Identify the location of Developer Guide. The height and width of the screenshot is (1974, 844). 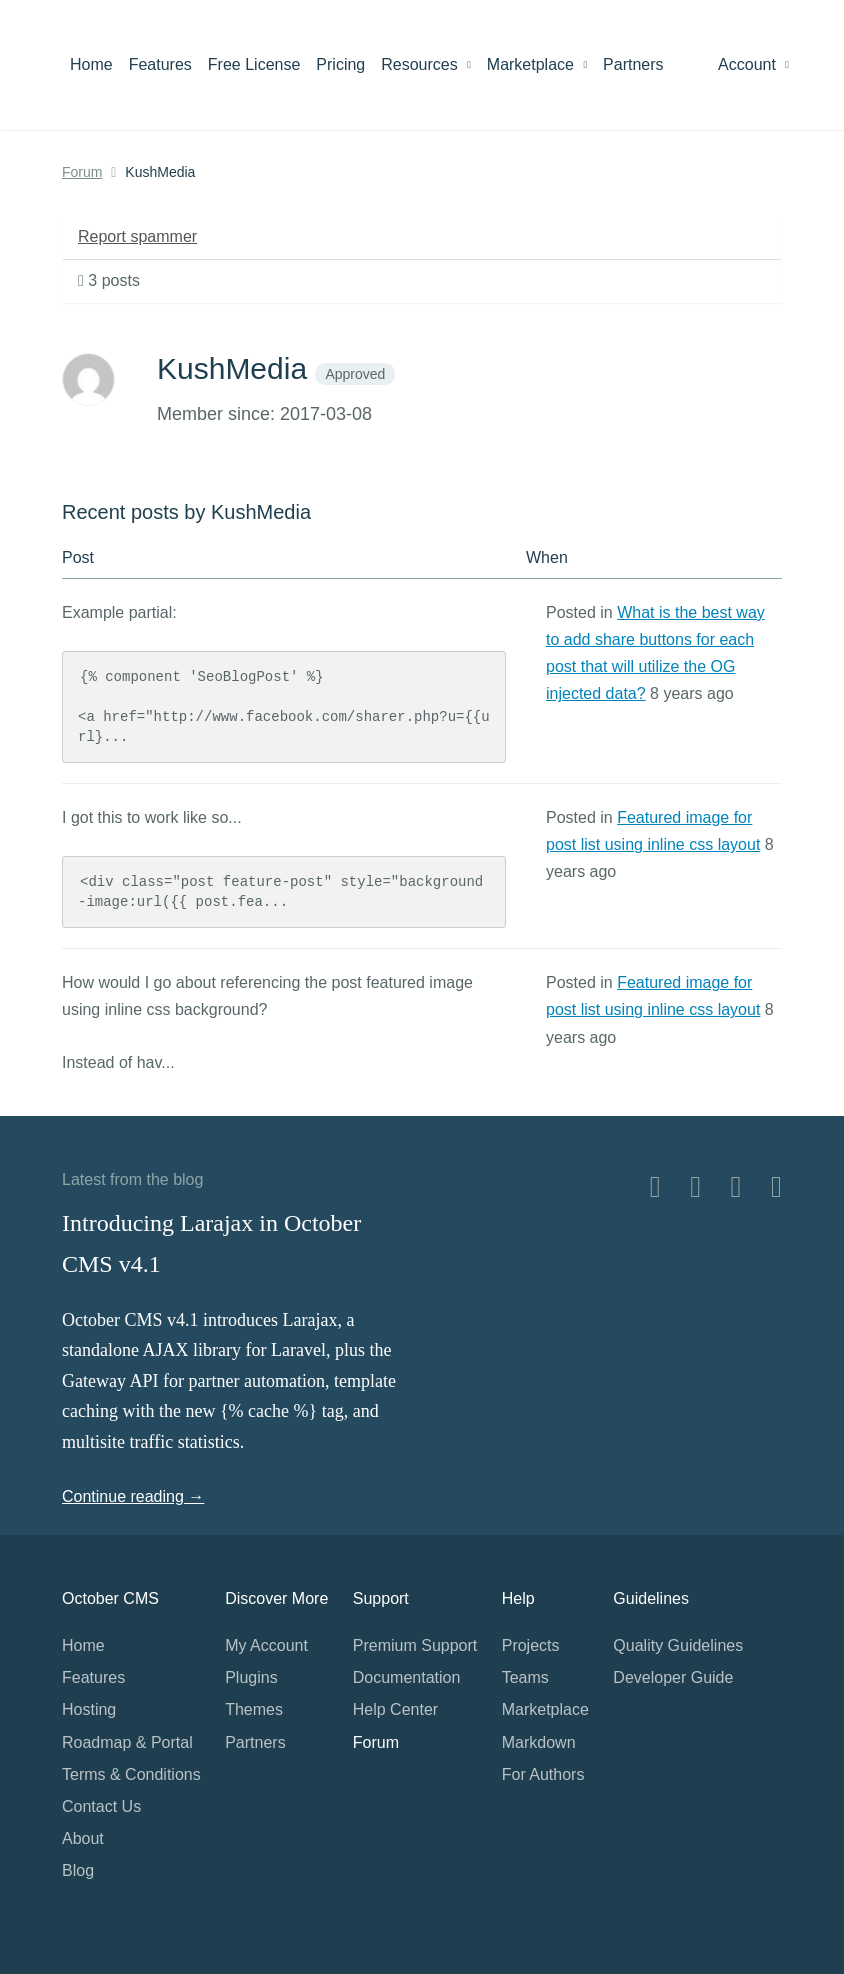
(673, 1677).